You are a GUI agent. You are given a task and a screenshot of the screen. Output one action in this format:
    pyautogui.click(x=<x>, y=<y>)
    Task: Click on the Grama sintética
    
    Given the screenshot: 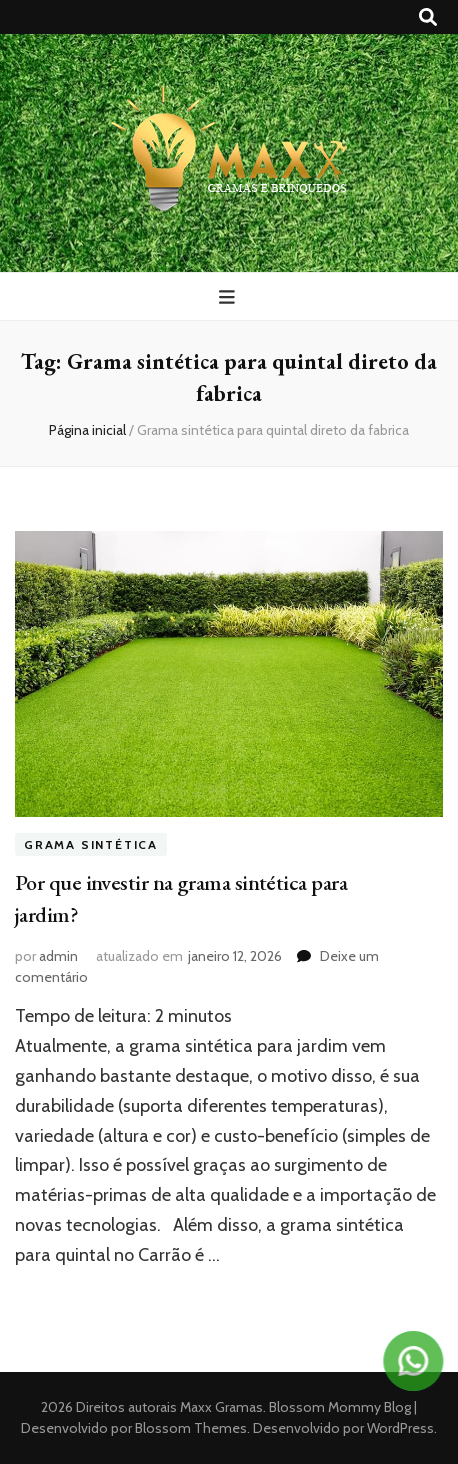 What is the action you would take?
    pyautogui.click(x=91, y=844)
    